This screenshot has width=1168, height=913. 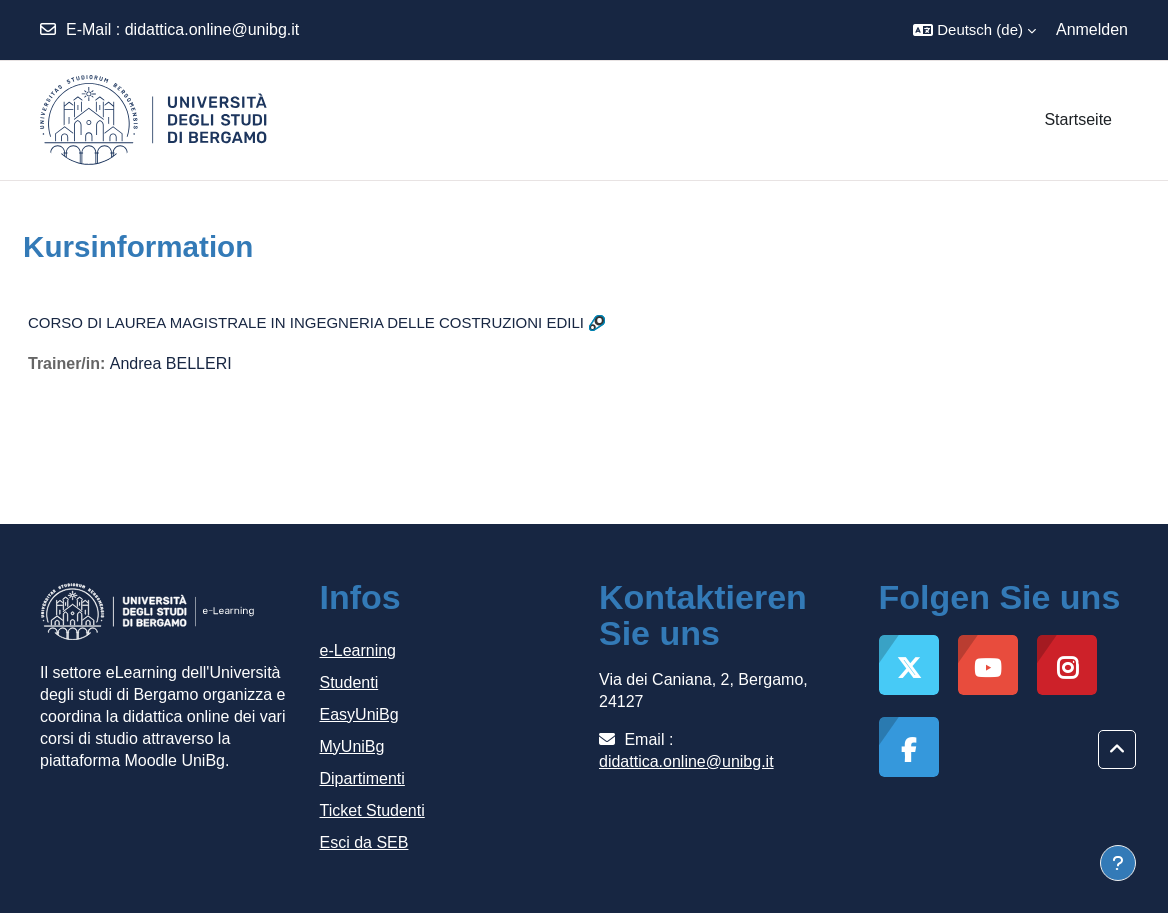 What do you see at coordinates (364, 842) in the screenshot?
I see `Esci da SEB` at bounding box center [364, 842].